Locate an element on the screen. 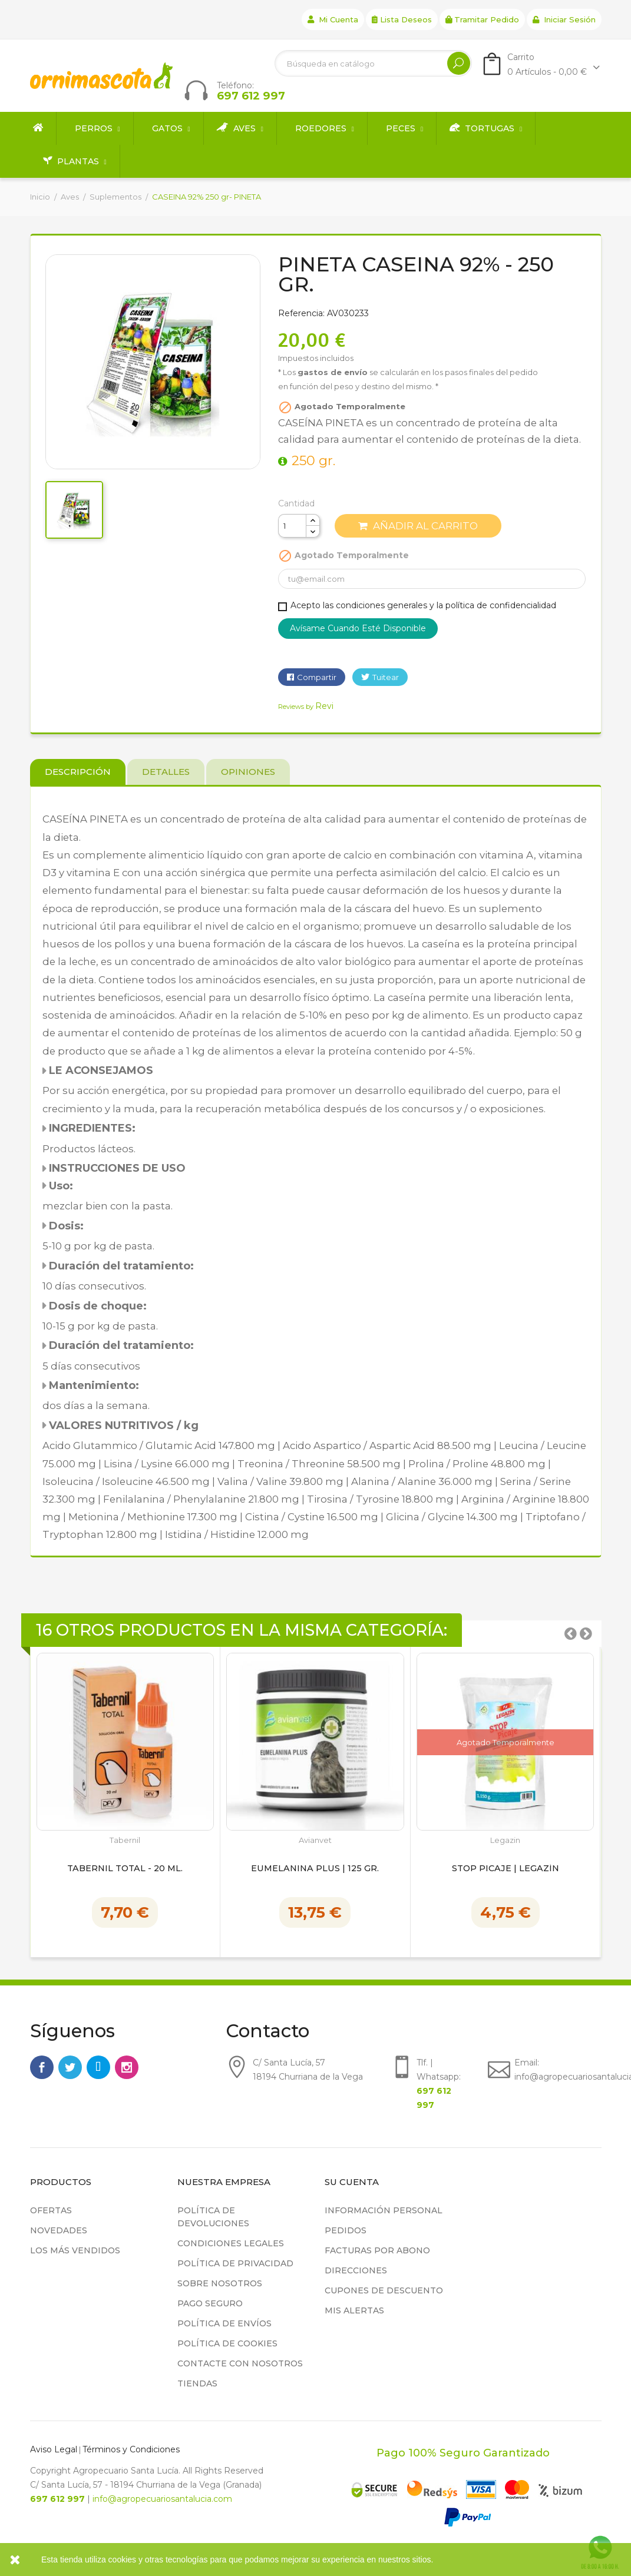 The width and height of the screenshot is (631, 2576). Legazin is located at coordinates (505, 1840).